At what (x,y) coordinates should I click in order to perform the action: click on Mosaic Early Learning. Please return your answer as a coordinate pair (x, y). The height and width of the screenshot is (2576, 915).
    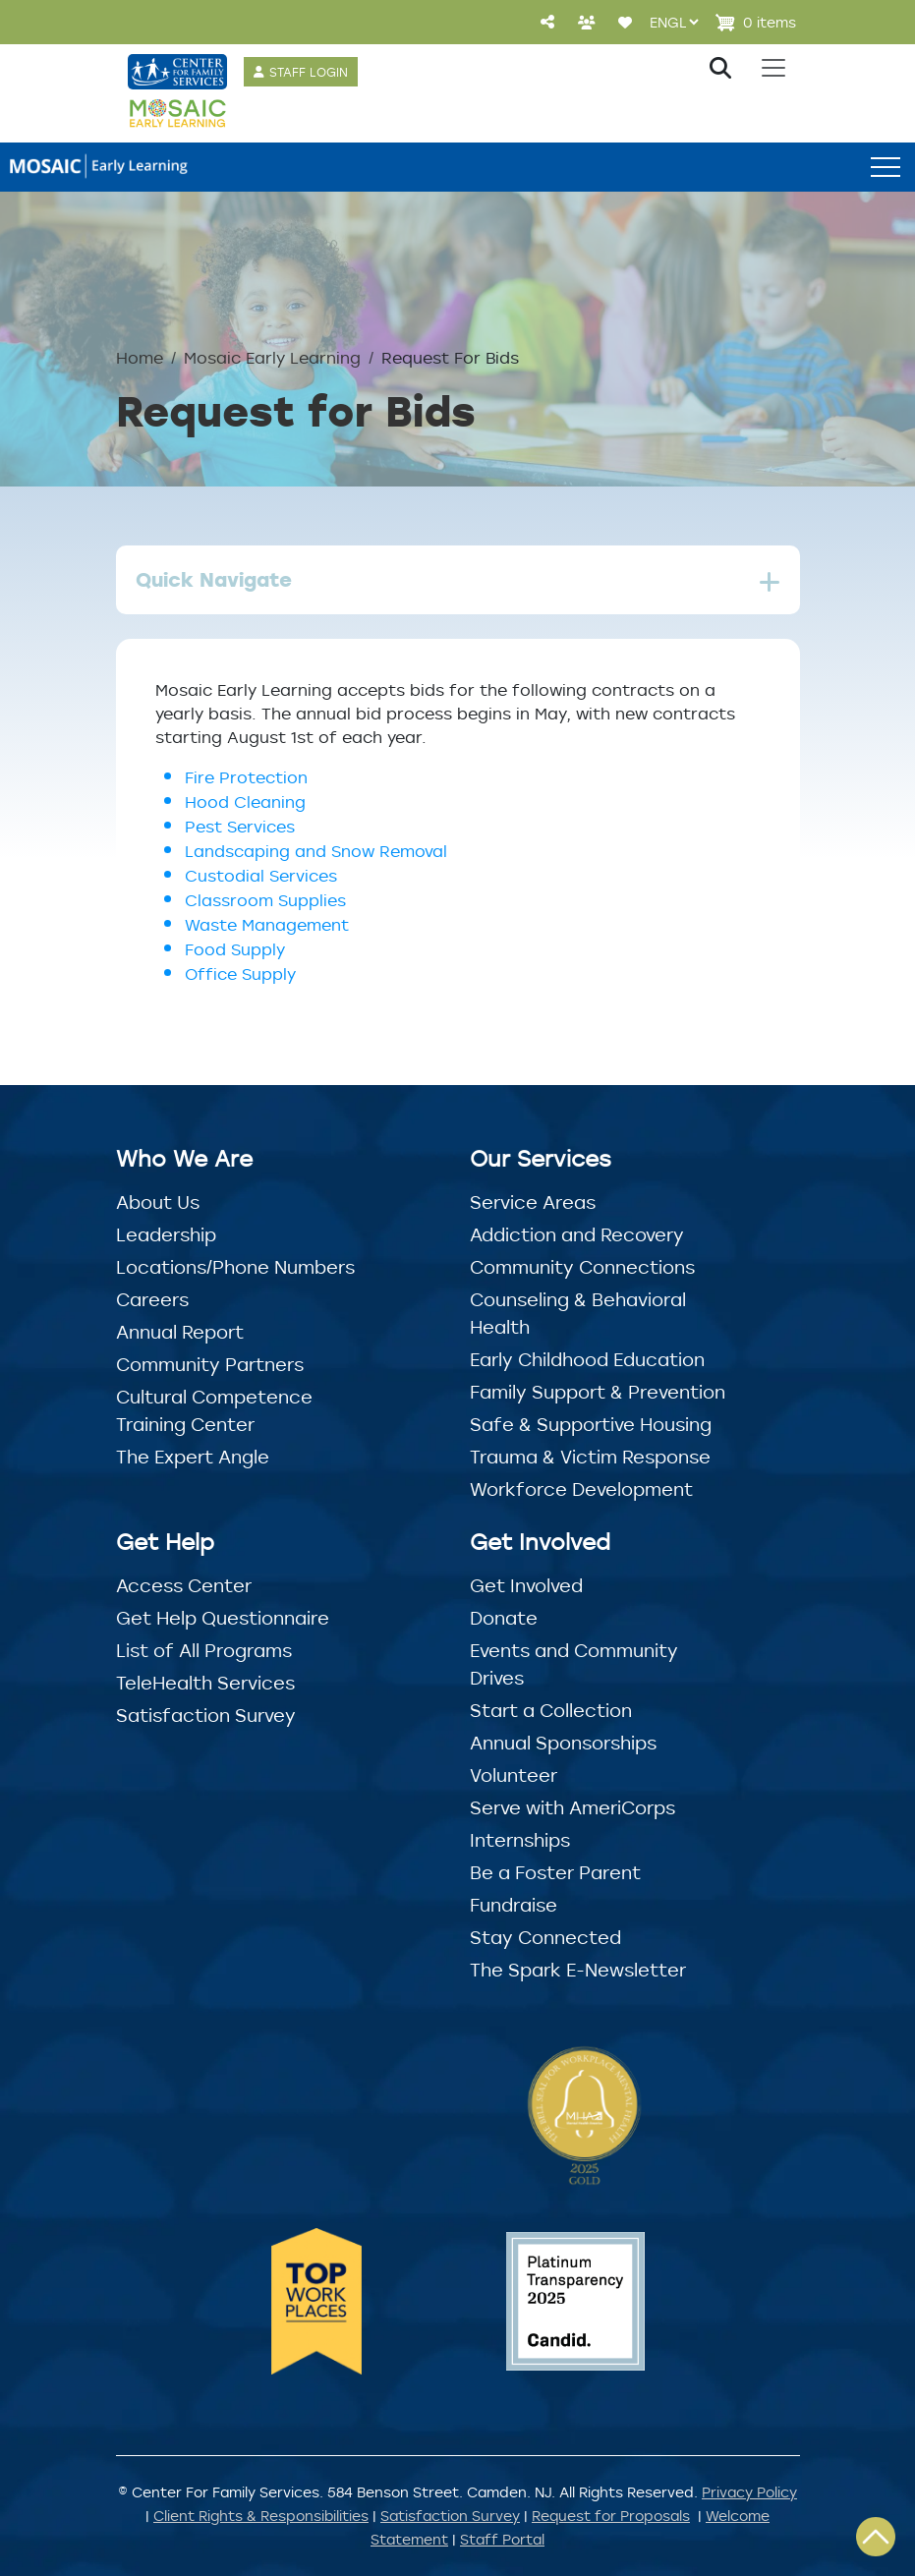
    Looking at the image, I should click on (272, 358).